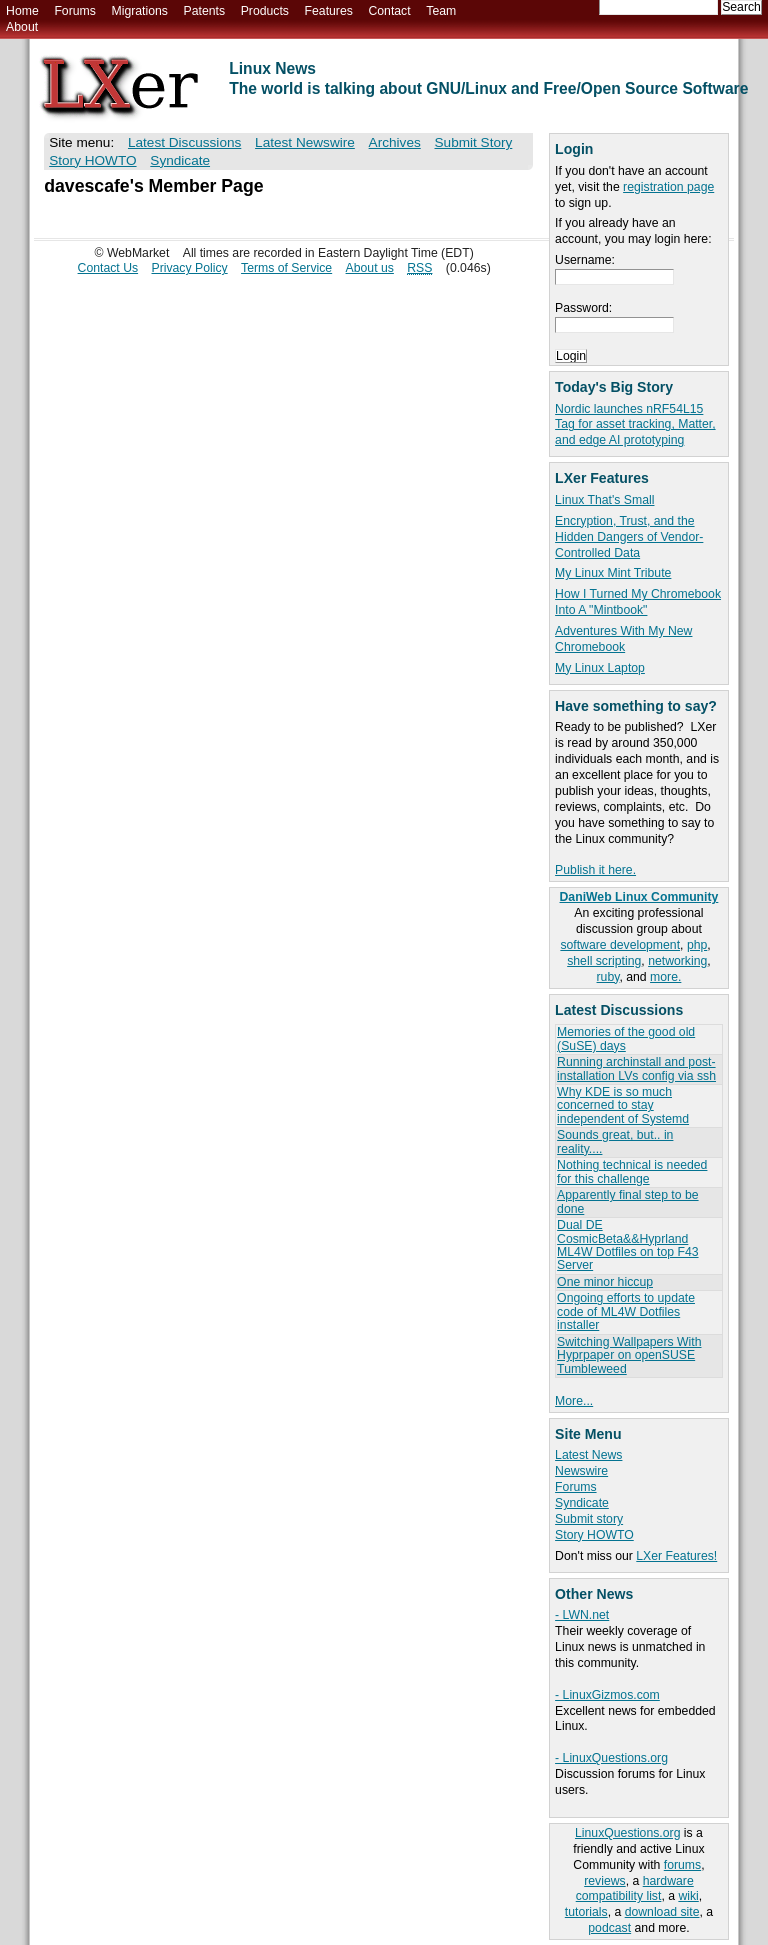  Describe the element at coordinates (22, 11) in the screenshot. I see `Home` at that location.